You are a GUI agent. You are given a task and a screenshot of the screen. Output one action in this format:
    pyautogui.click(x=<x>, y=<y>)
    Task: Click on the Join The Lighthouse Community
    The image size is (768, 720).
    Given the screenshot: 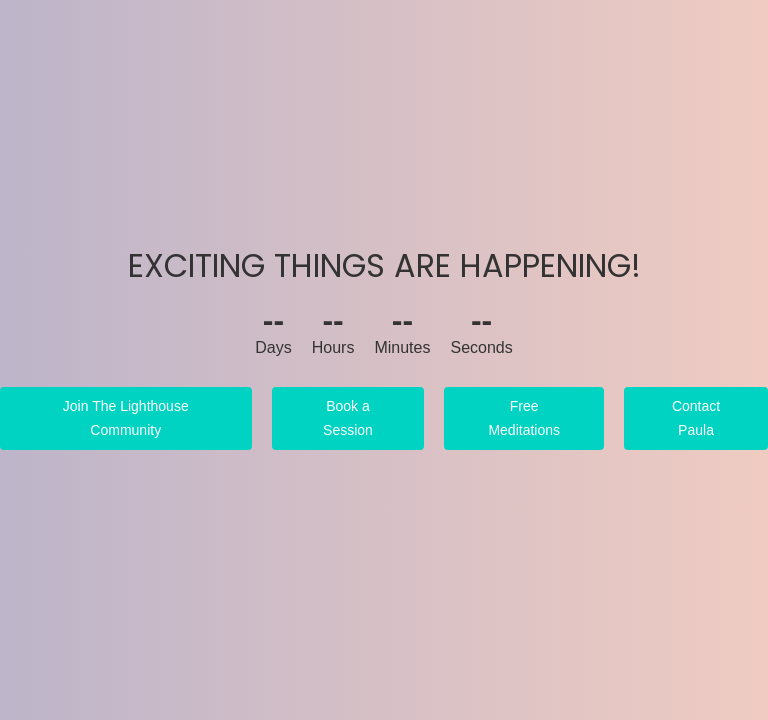 What is the action you would take?
    pyautogui.click(x=126, y=418)
    